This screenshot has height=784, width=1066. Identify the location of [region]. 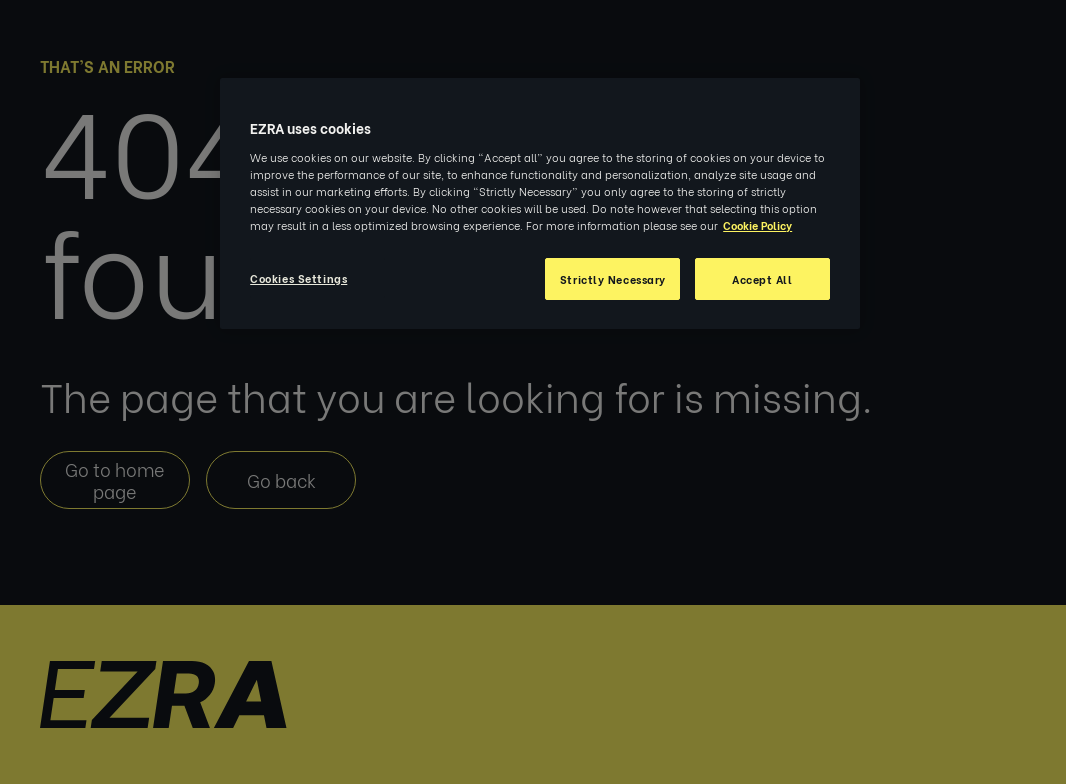
(540, 203).